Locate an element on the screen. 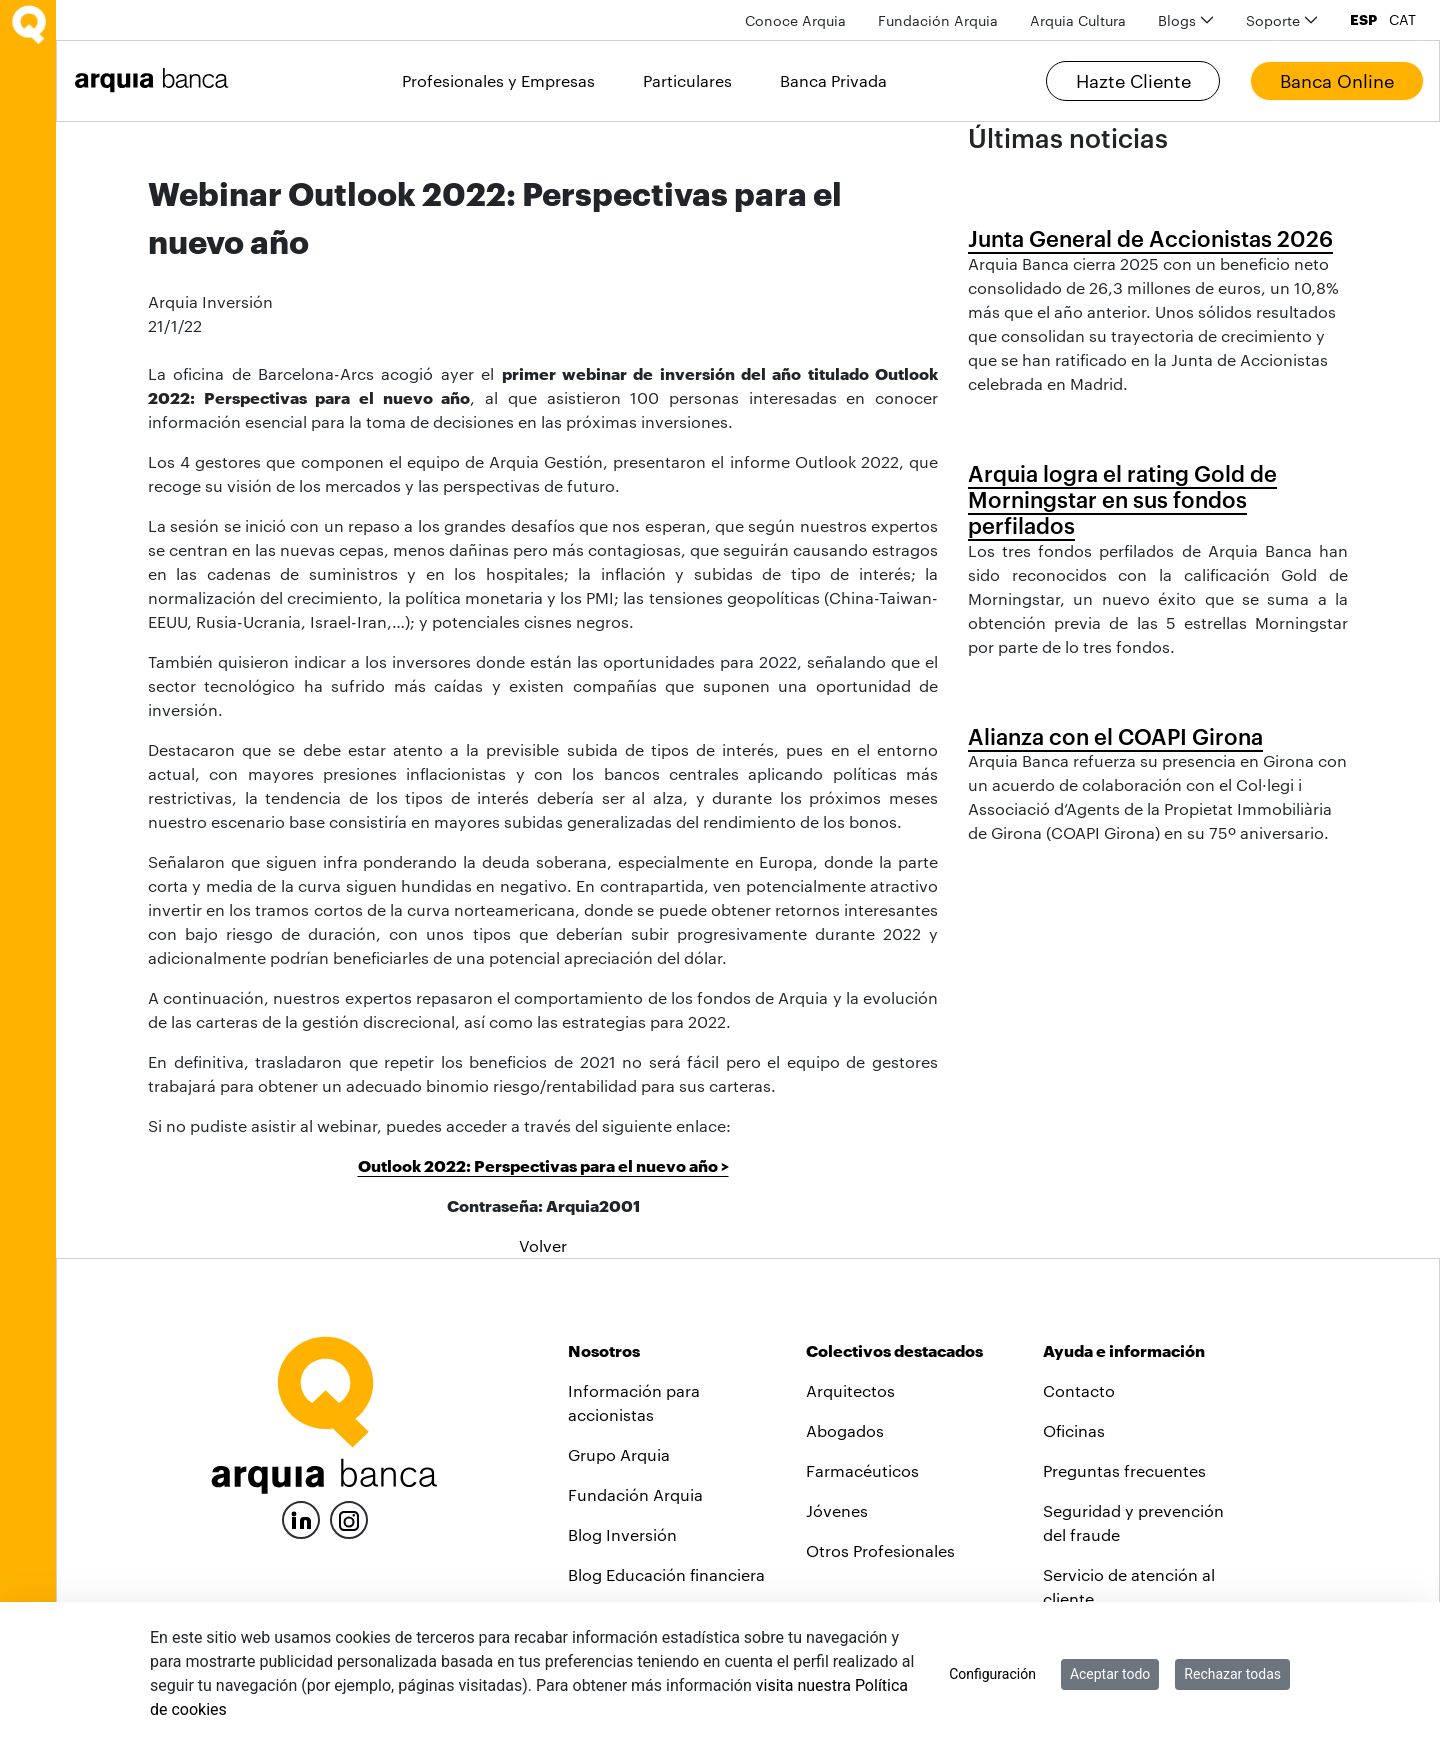 Image resolution: width=1440 pixels, height=1746 pixels. Alianza con el COAPI Girona is located at coordinates (1115, 736).